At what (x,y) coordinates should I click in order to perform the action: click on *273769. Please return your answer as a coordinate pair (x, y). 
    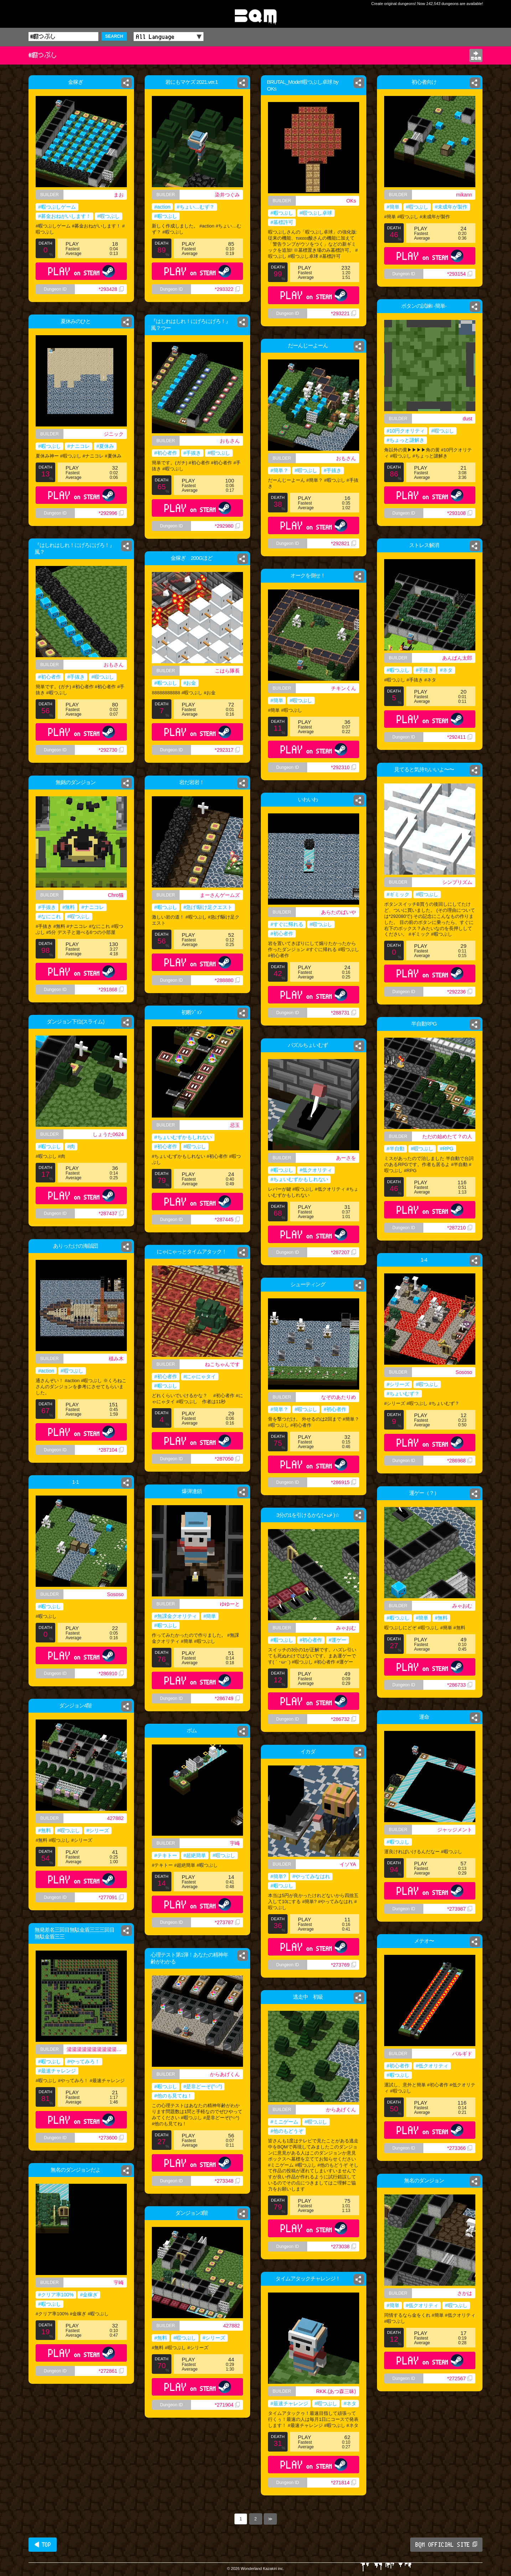
    Looking at the image, I should click on (343, 1965).